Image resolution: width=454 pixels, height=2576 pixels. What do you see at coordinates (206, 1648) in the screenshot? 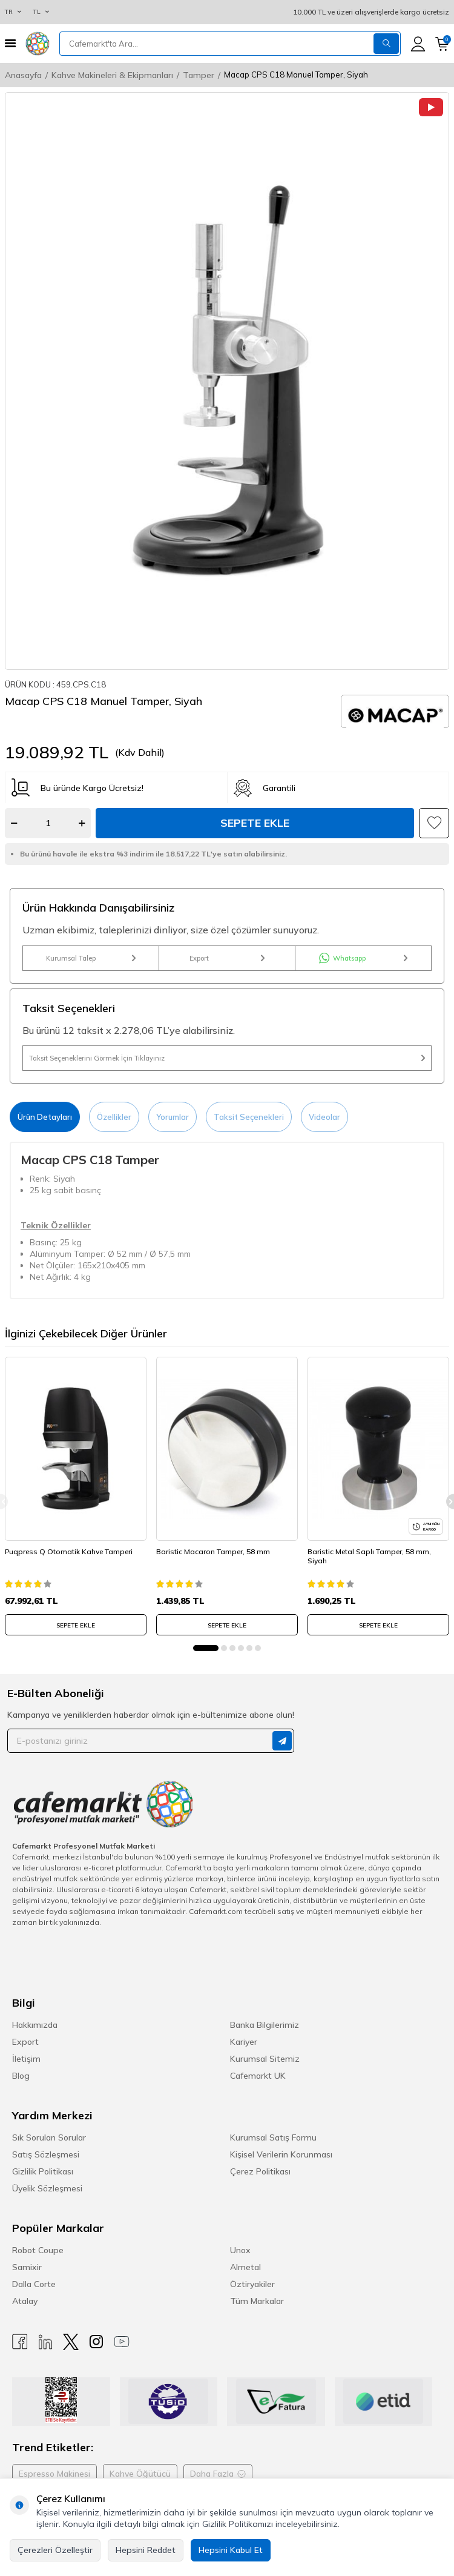
I see `[button]` at bounding box center [206, 1648].